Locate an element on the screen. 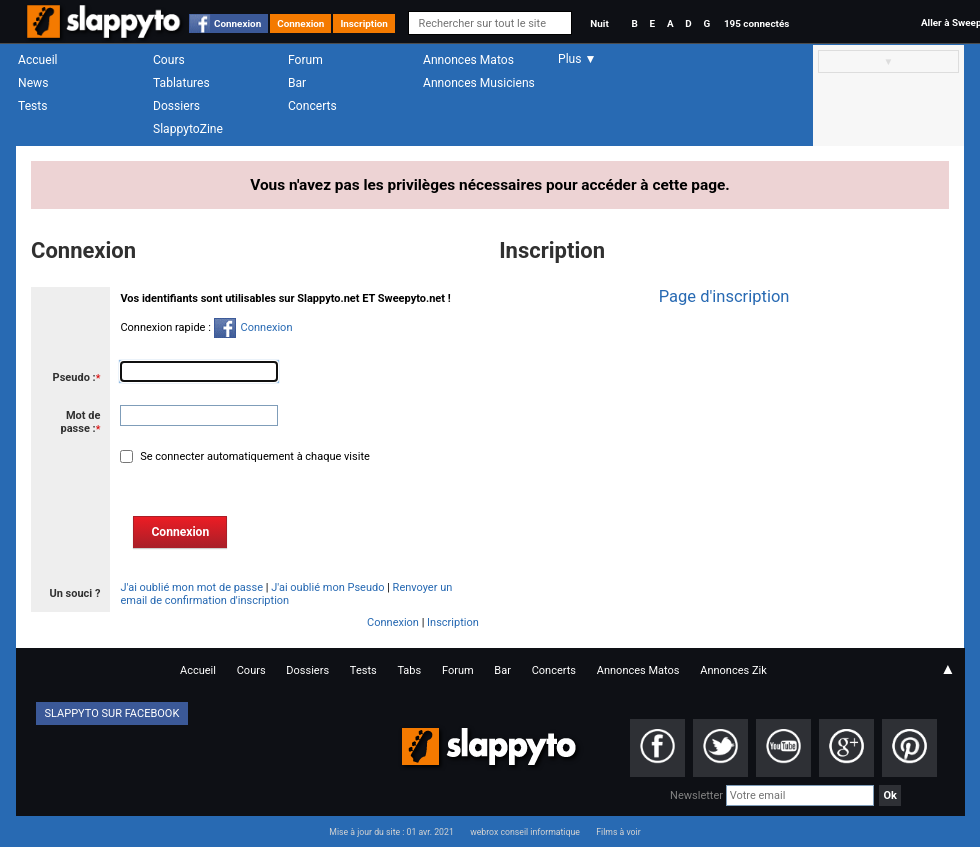 Image resolution: width=980 pixels, height=847 pixels. Annonces Musiciens is located at coordinates (479, 83).